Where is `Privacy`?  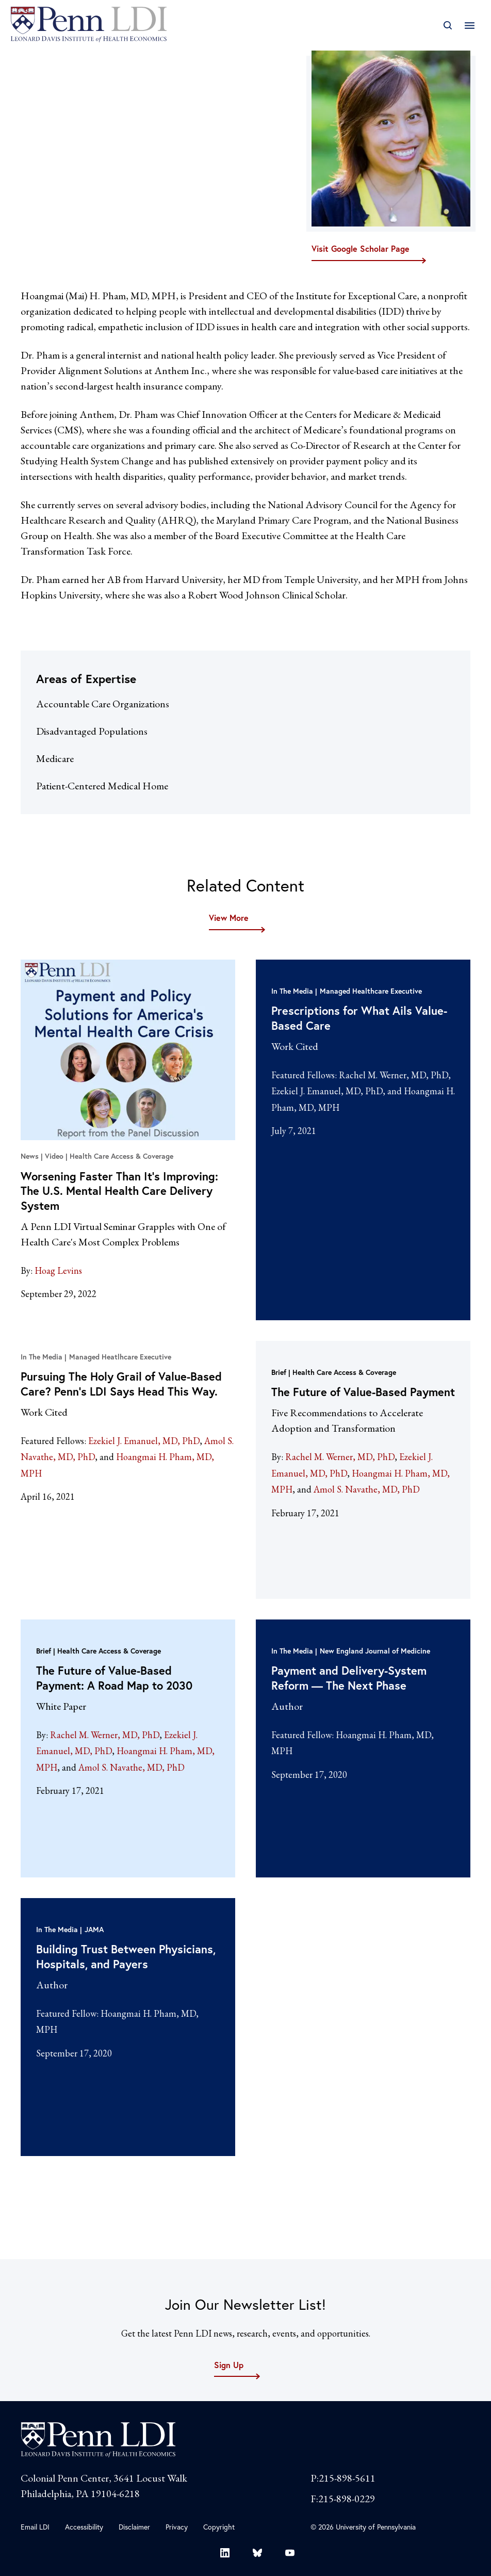
Privacy is located at coordinates (177, 2527).